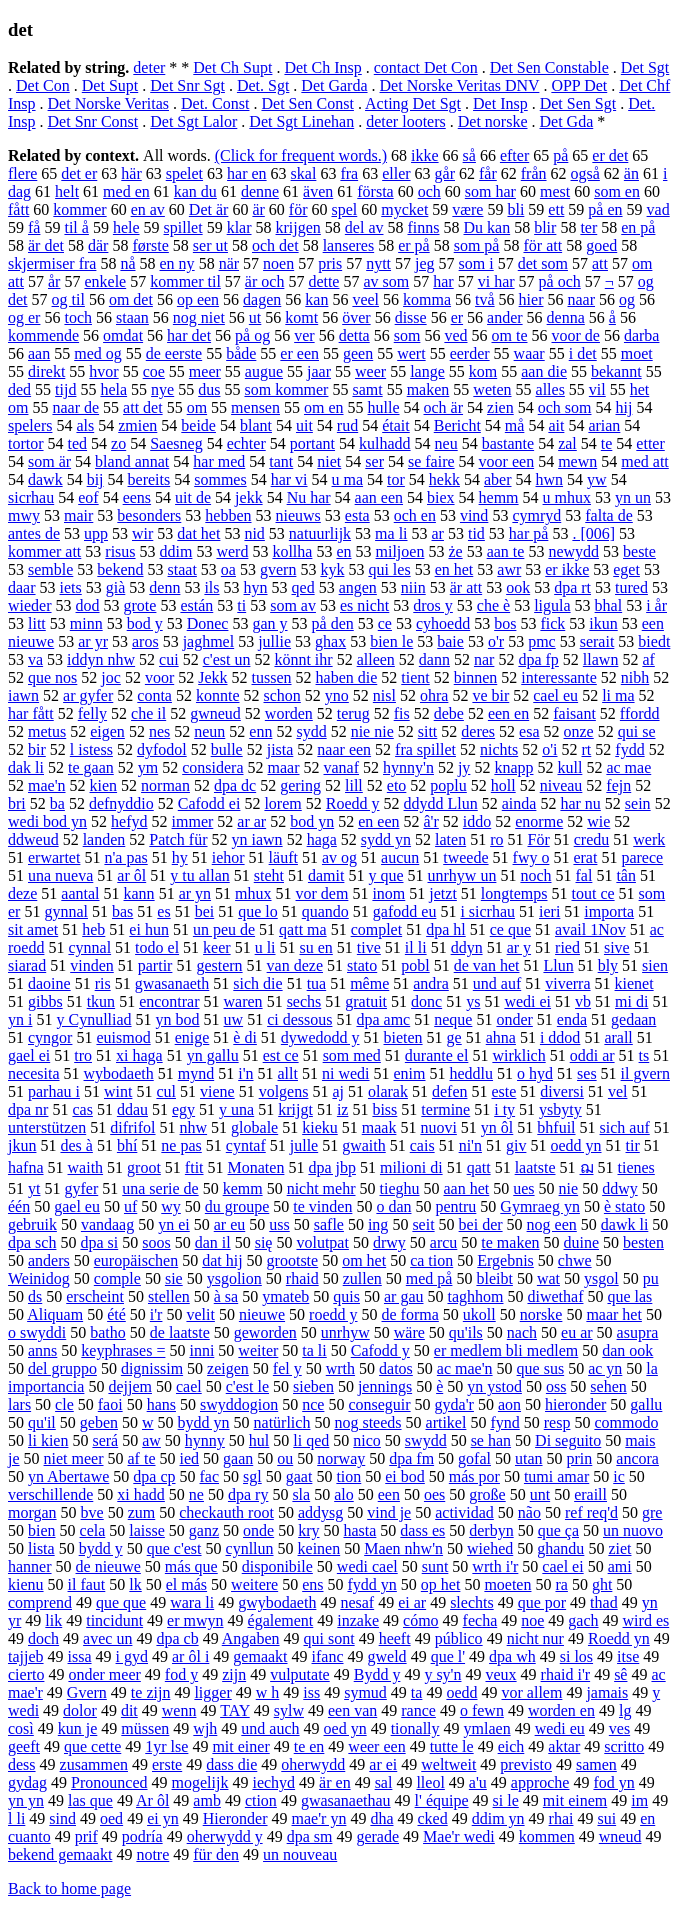 This screenshot has width=679, height=1914. What do you see at coordinates (235, 1818) in the screenshot?
I see `Hieronder` at bounding box center [235, 1818].